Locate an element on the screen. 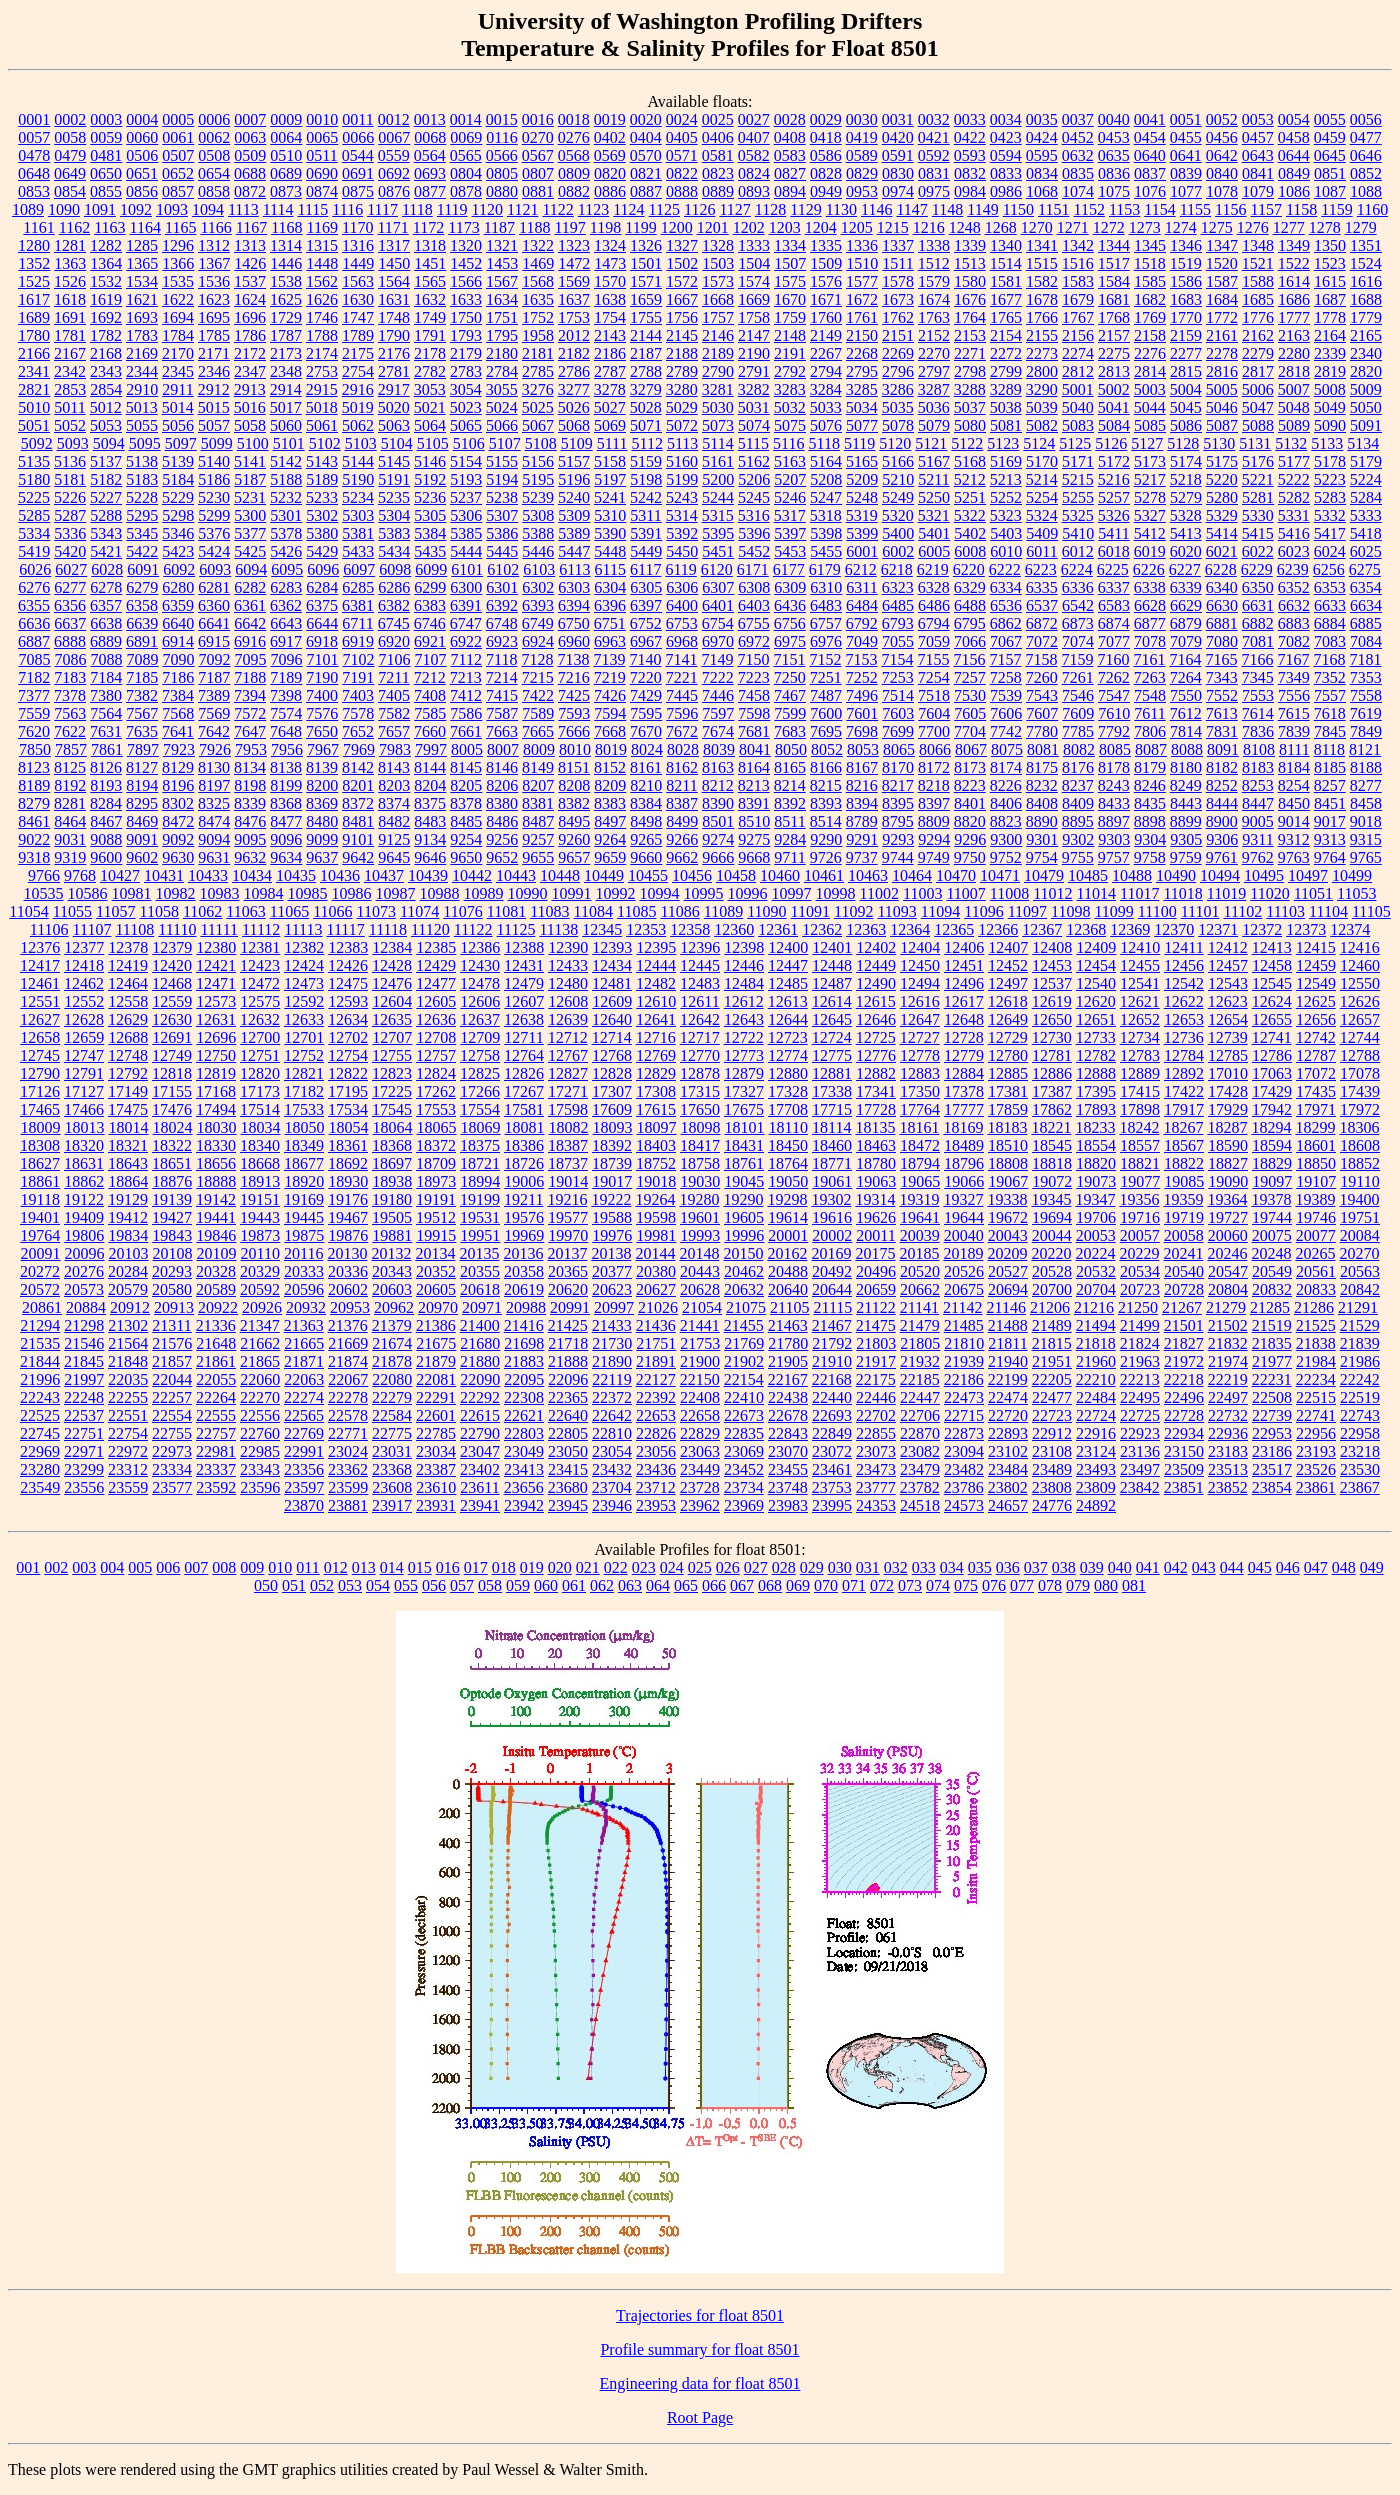 This screenshot has width=1400, height=2495. 8215 is located at coordinates (826, 785).